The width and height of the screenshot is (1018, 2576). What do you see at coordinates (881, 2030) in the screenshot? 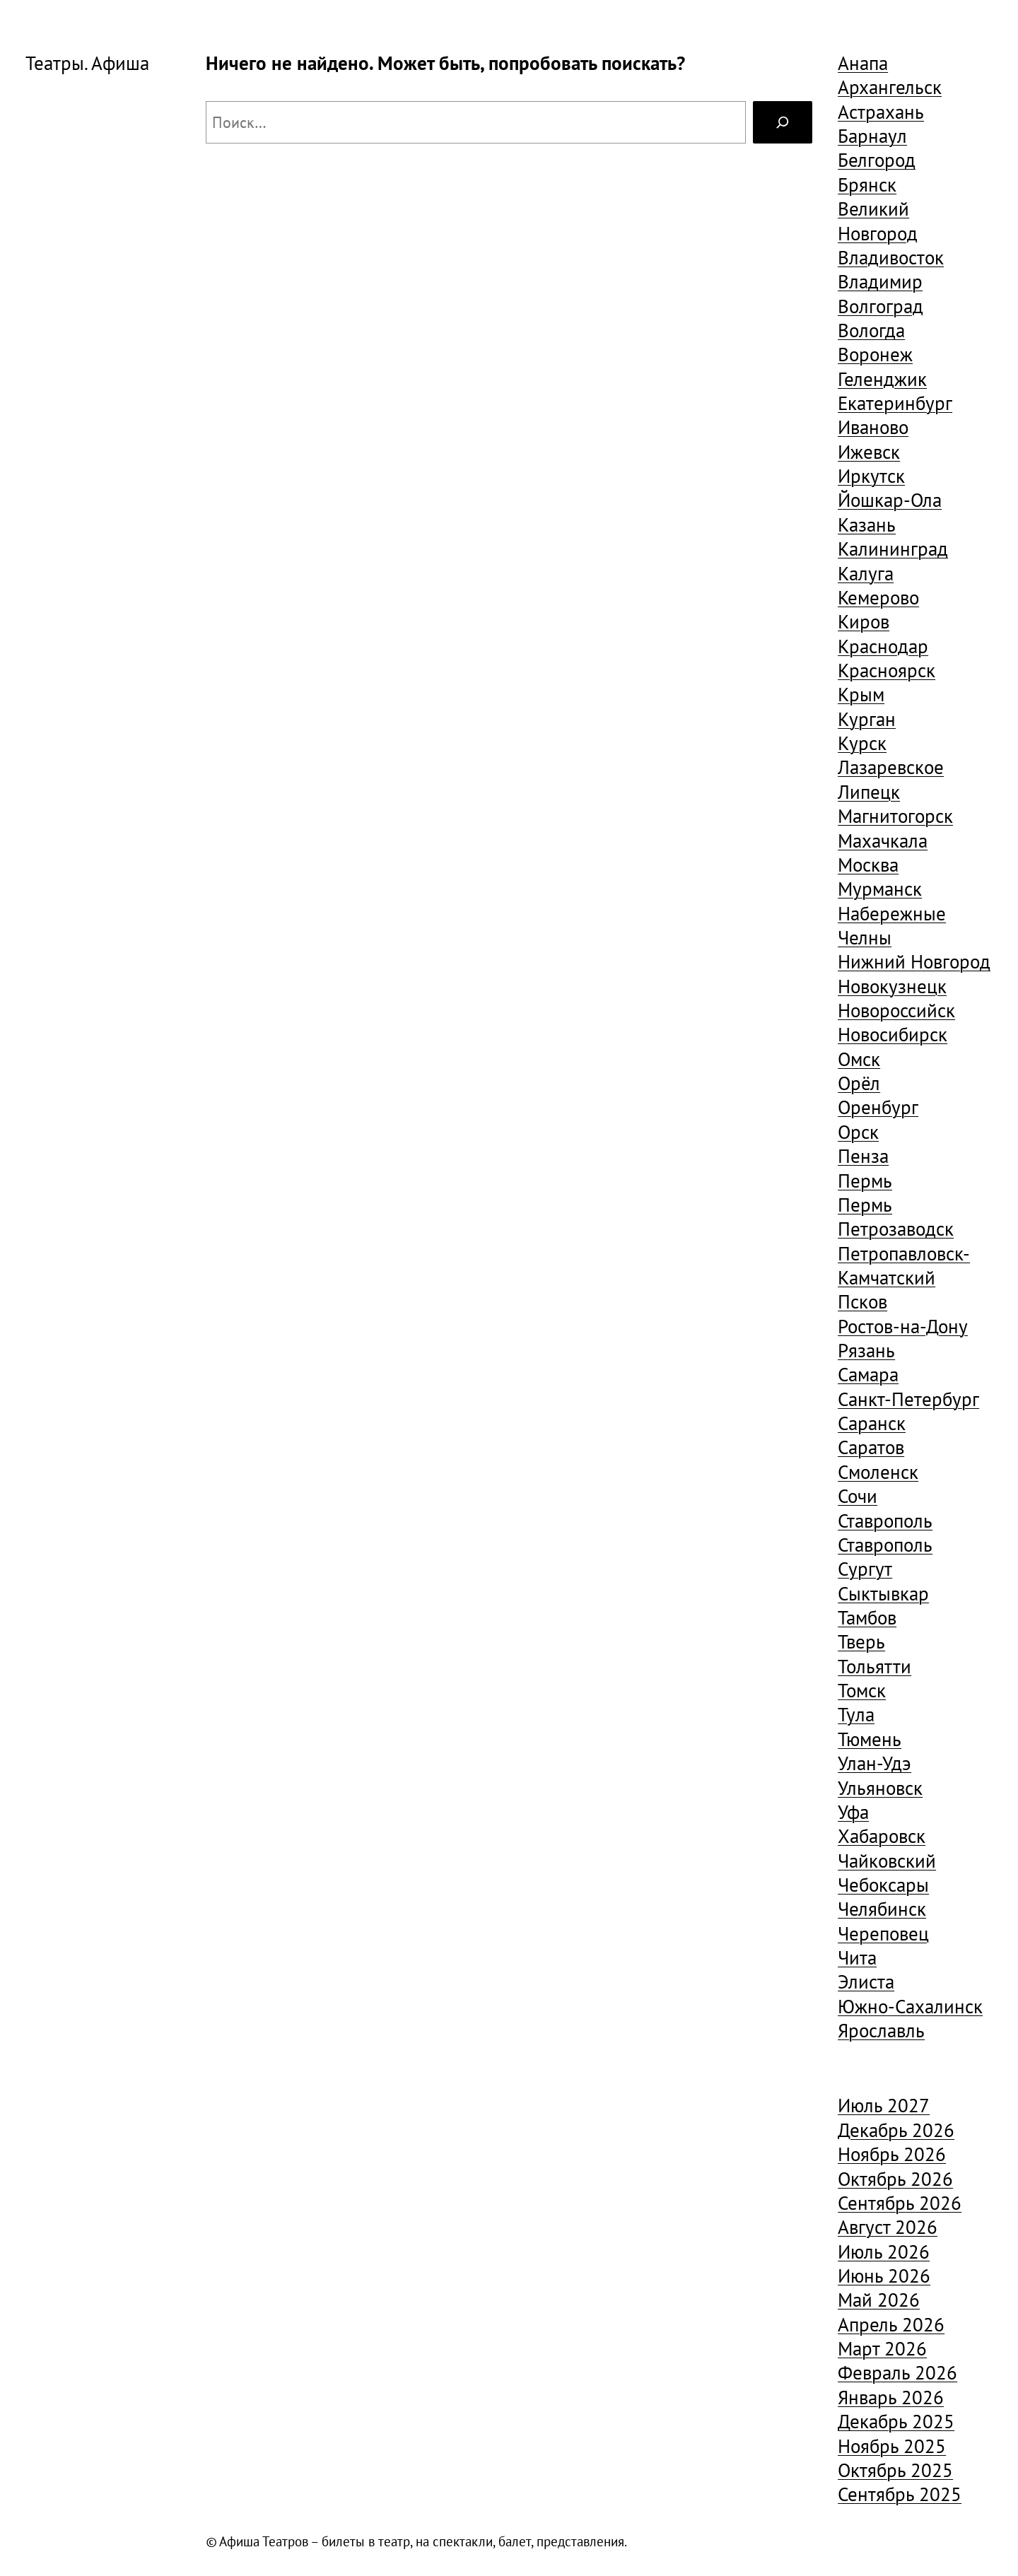
I see `Ярославль` at bounding box center [881, 2030].